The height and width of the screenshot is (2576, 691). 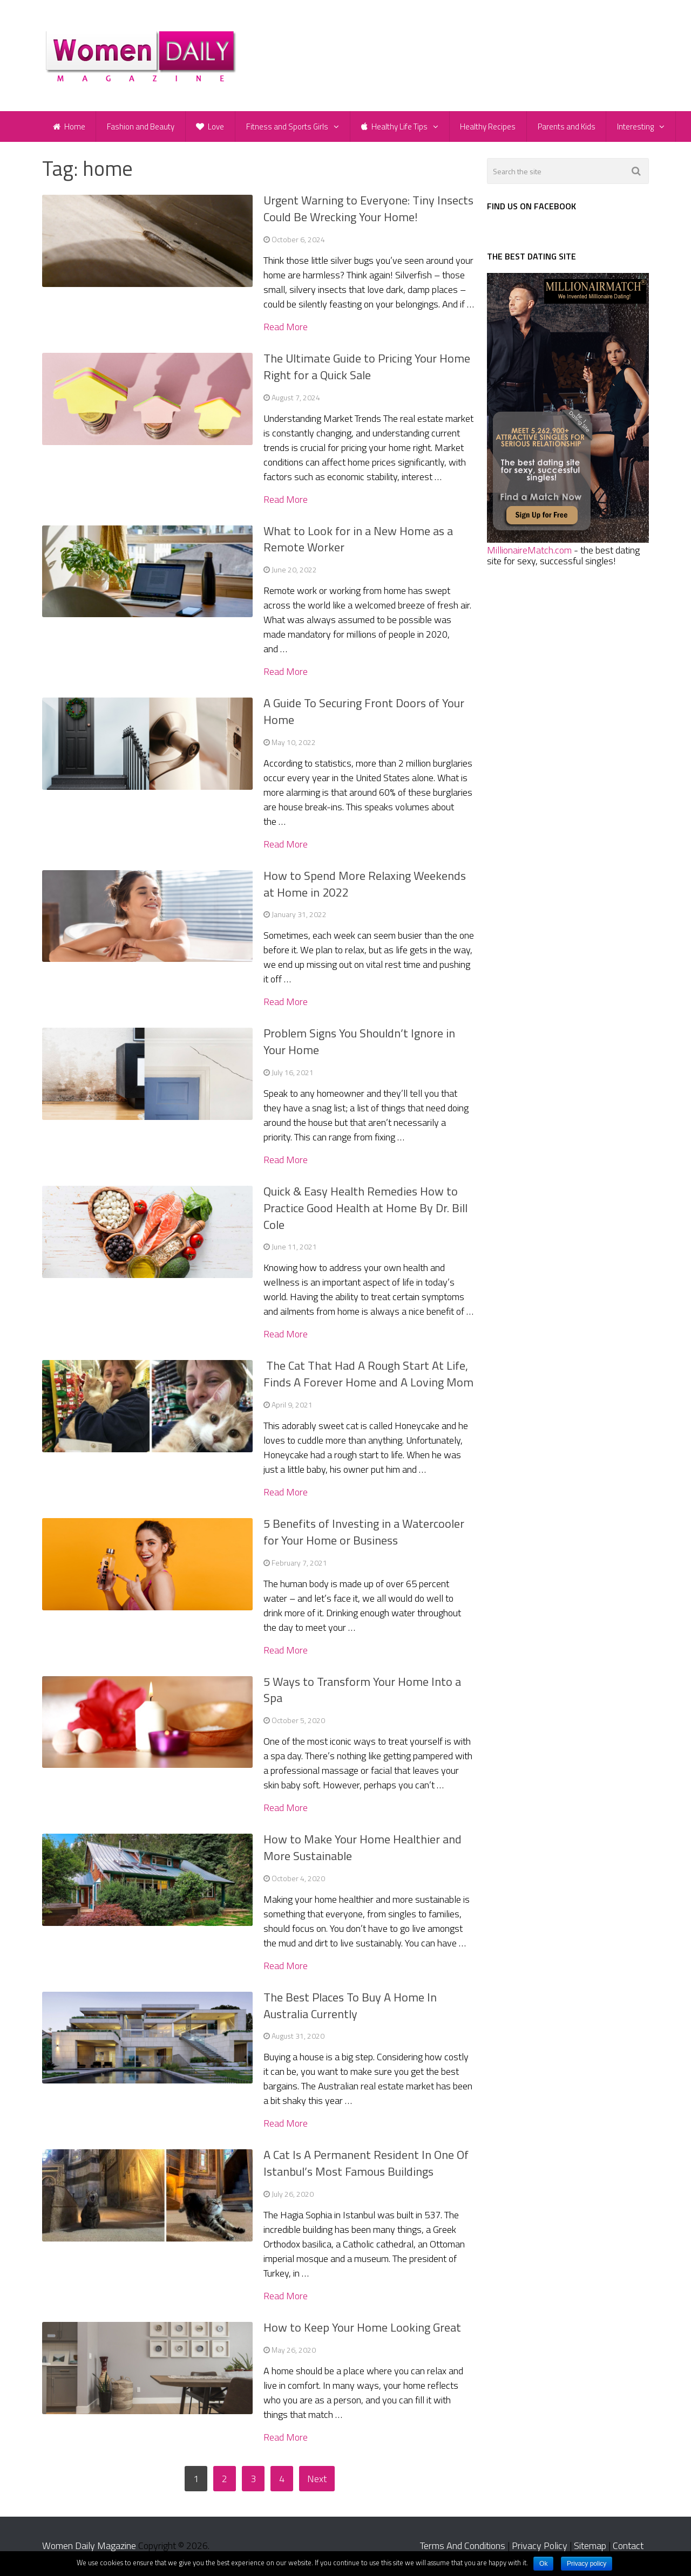 What do you see at coordinates (539, 2547) in the screenshot?
I see `Privacy Policy` at bounding box center [539, 2547].